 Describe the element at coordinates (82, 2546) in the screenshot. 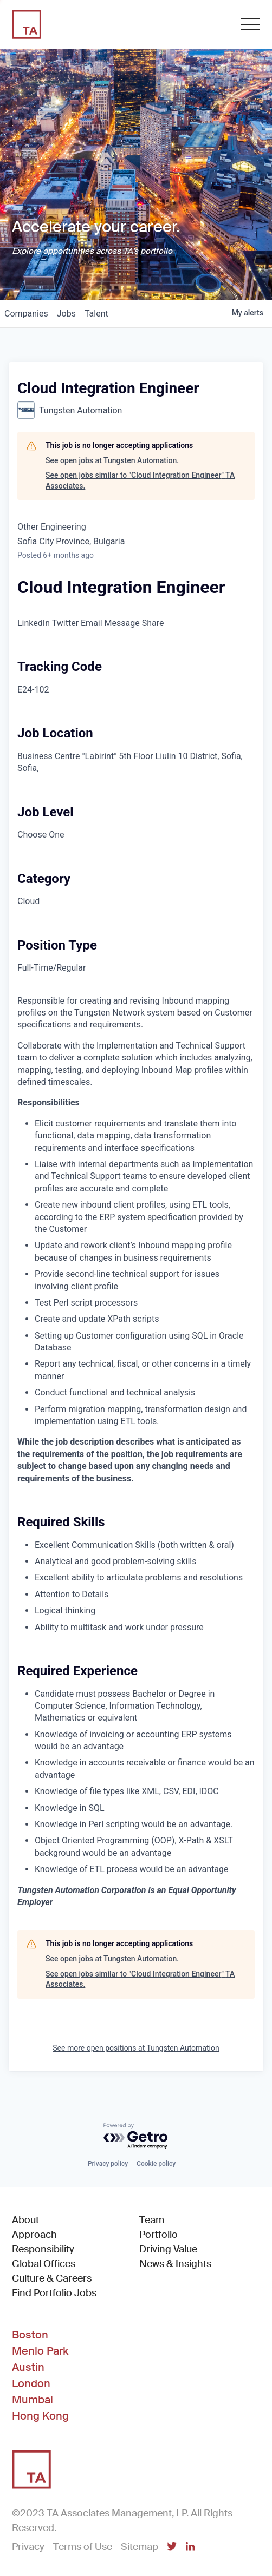

I see `Terms of Use` at that location.